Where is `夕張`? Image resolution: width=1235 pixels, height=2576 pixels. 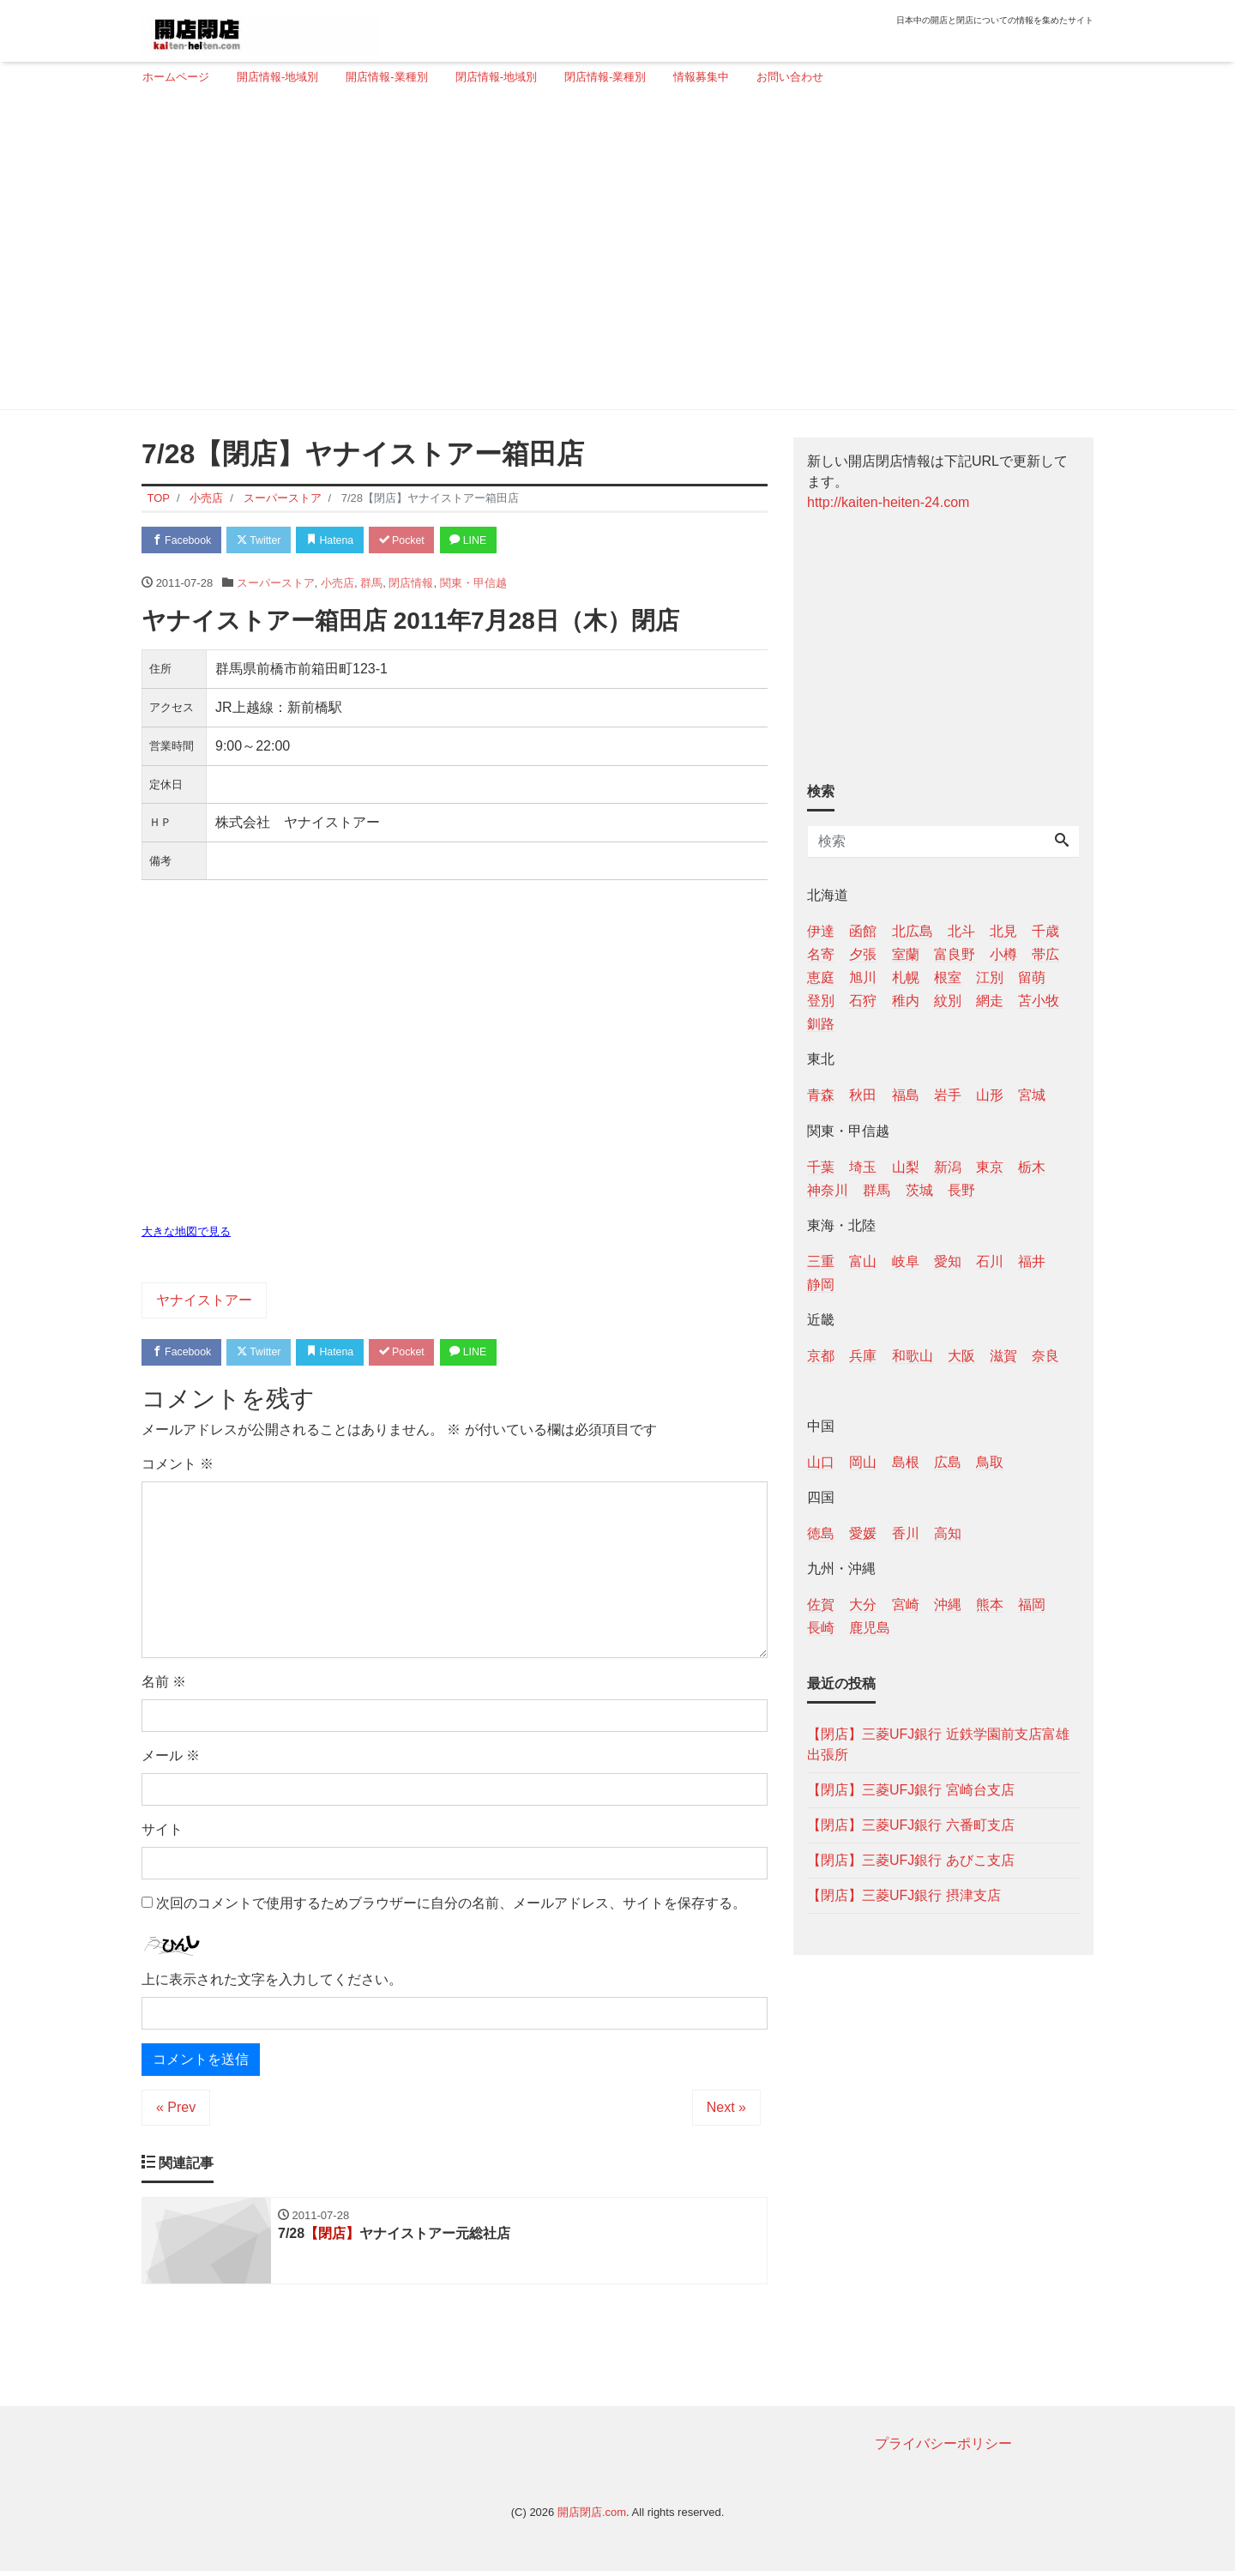 夕張 is located at coordinates (863, 954).